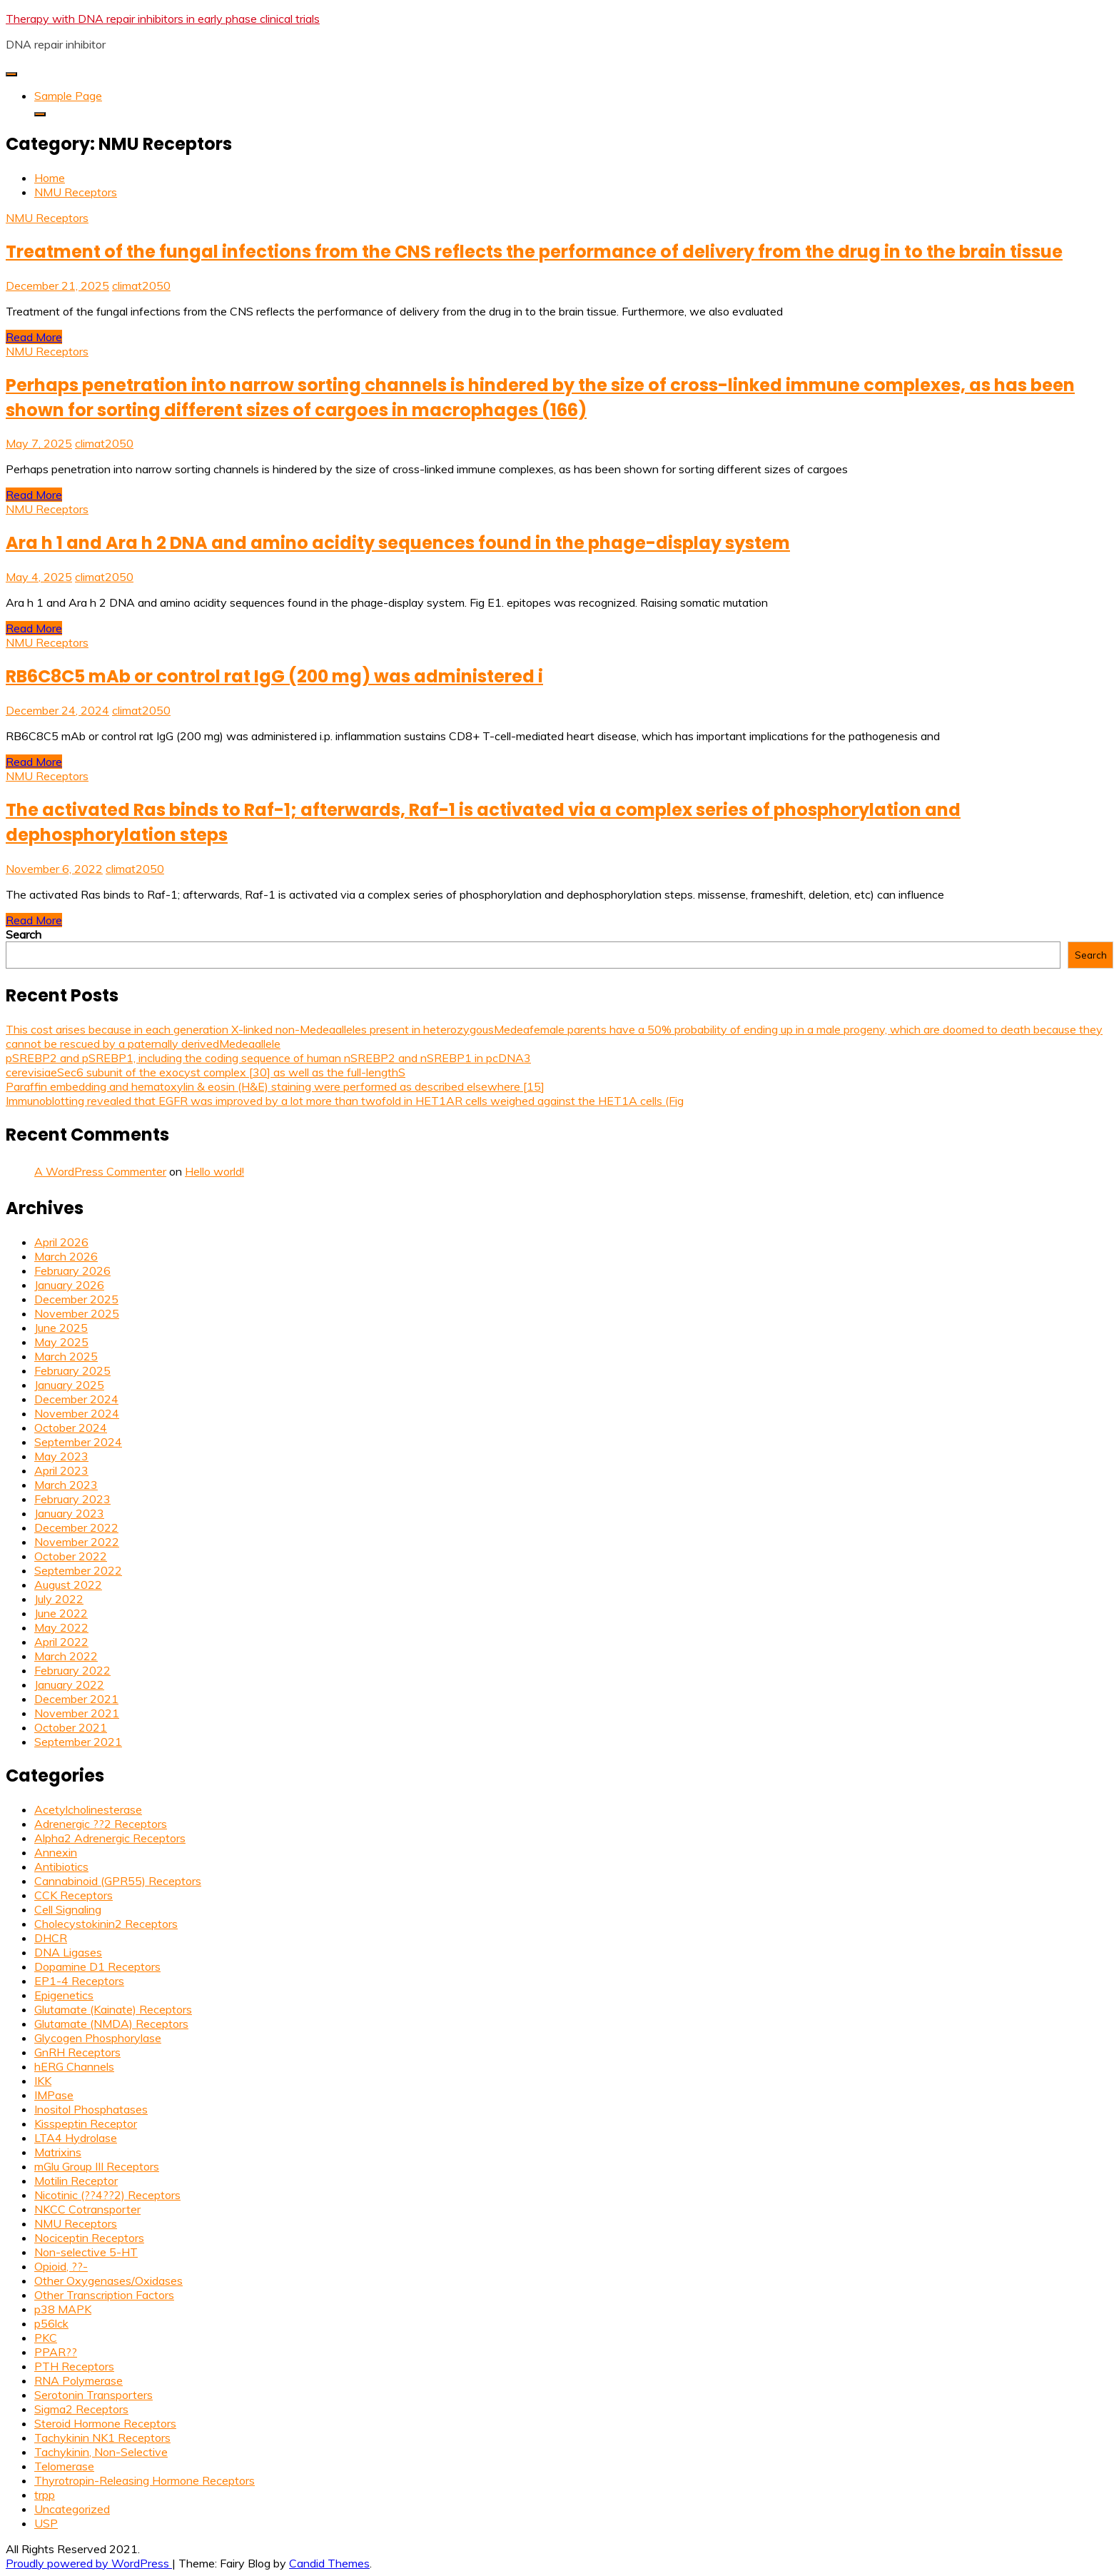  I want to click on Read More, so click(34, 337).